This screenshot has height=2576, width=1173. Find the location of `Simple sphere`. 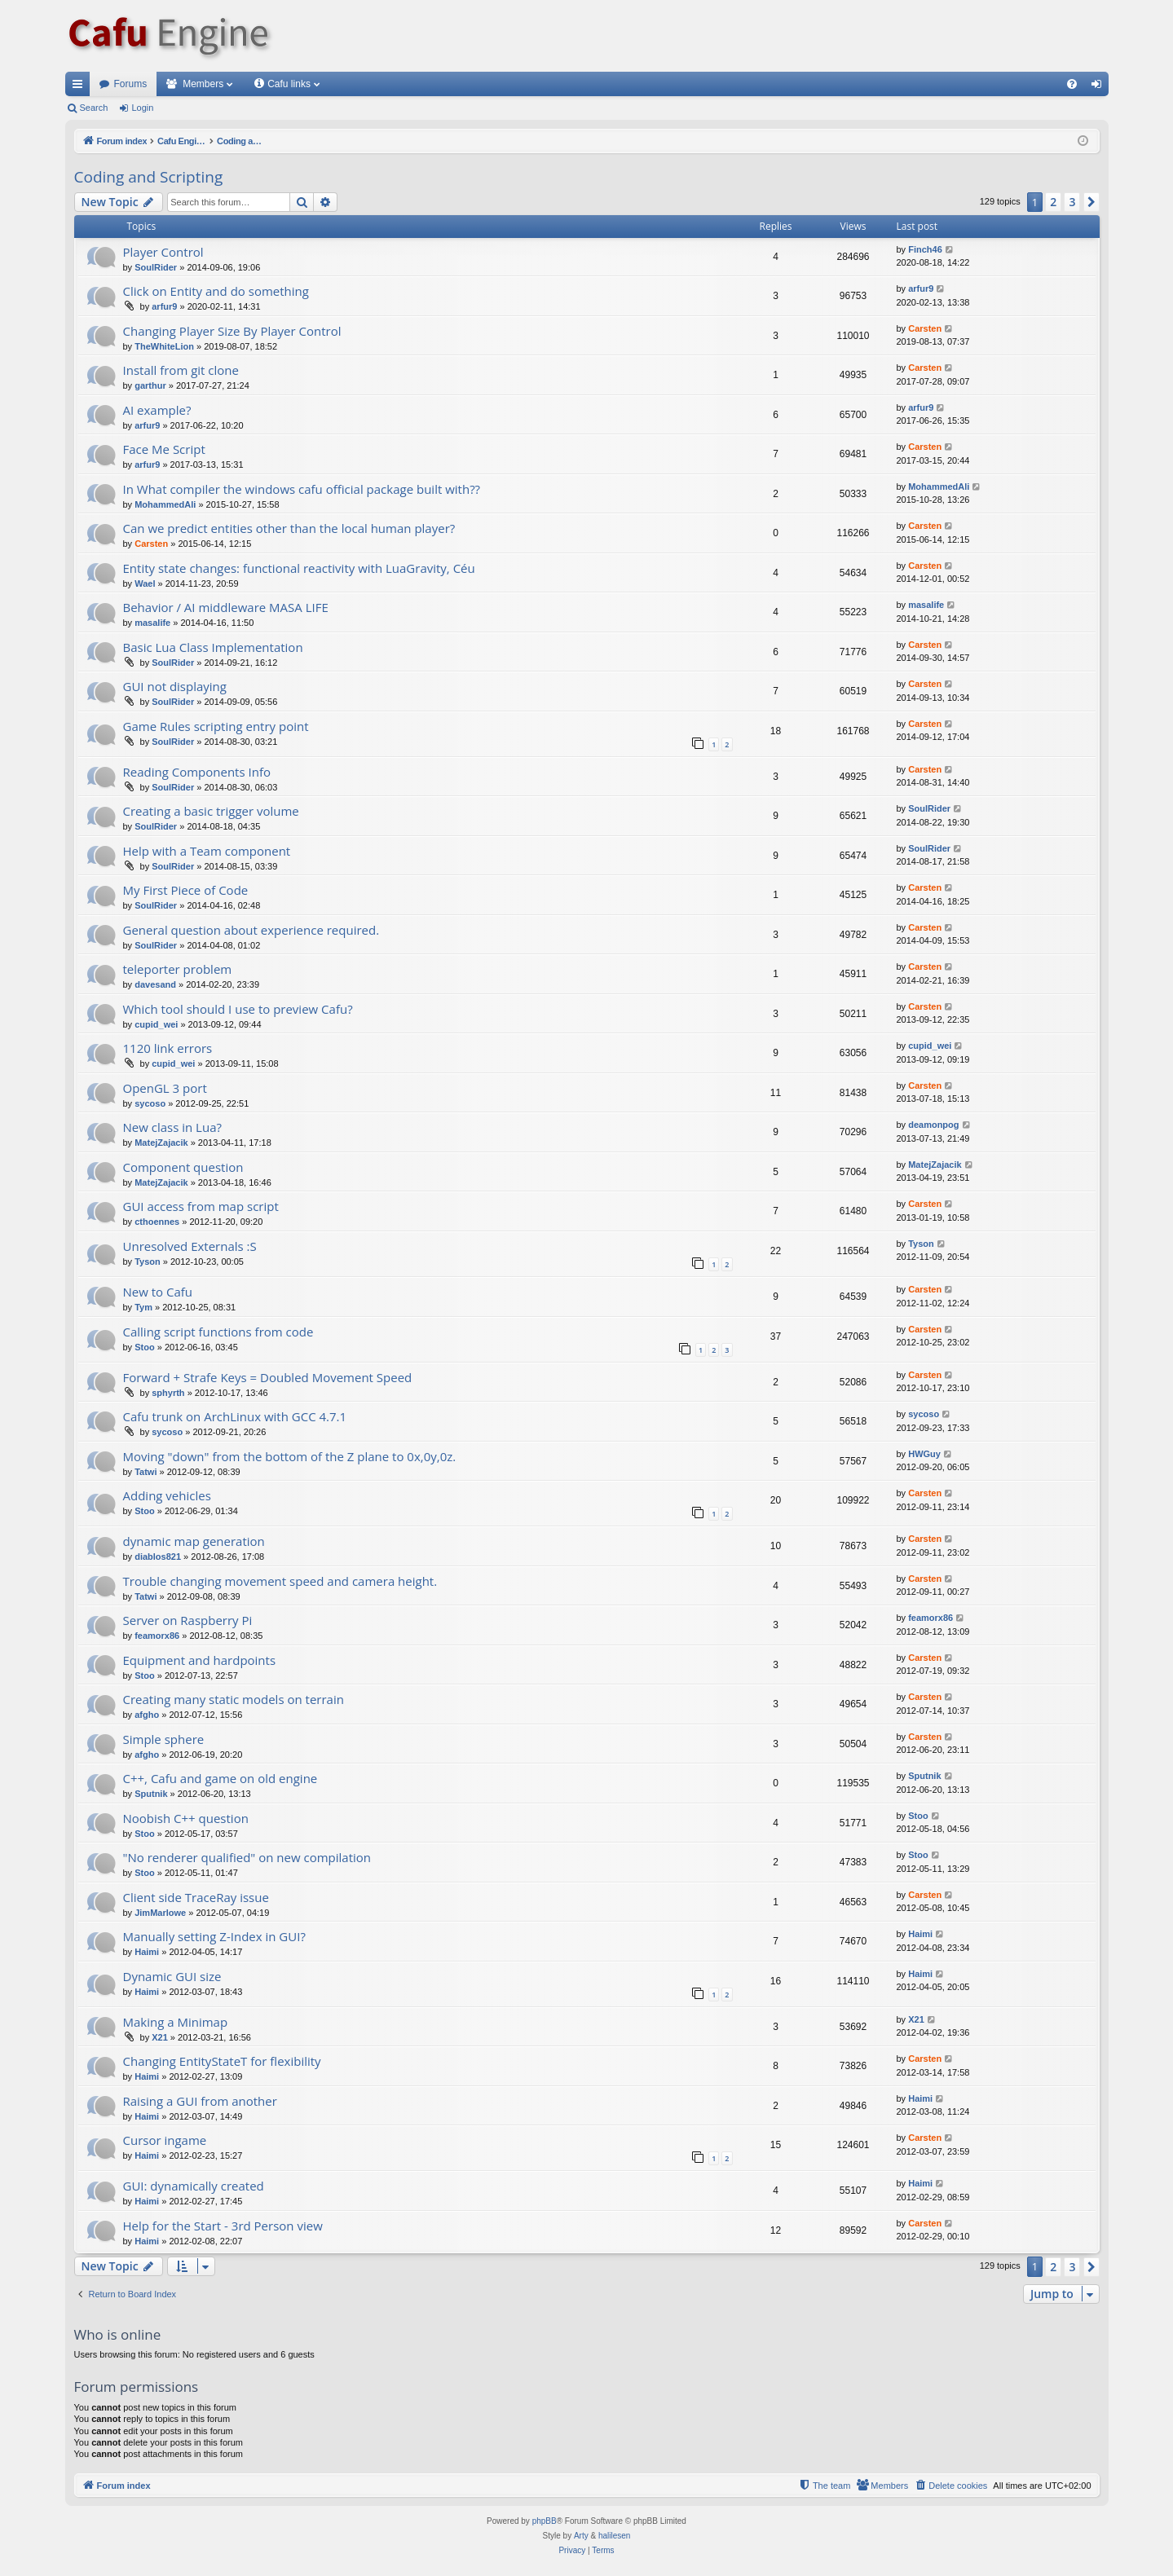

Simple sphere is located at coordinates (164, 1739).